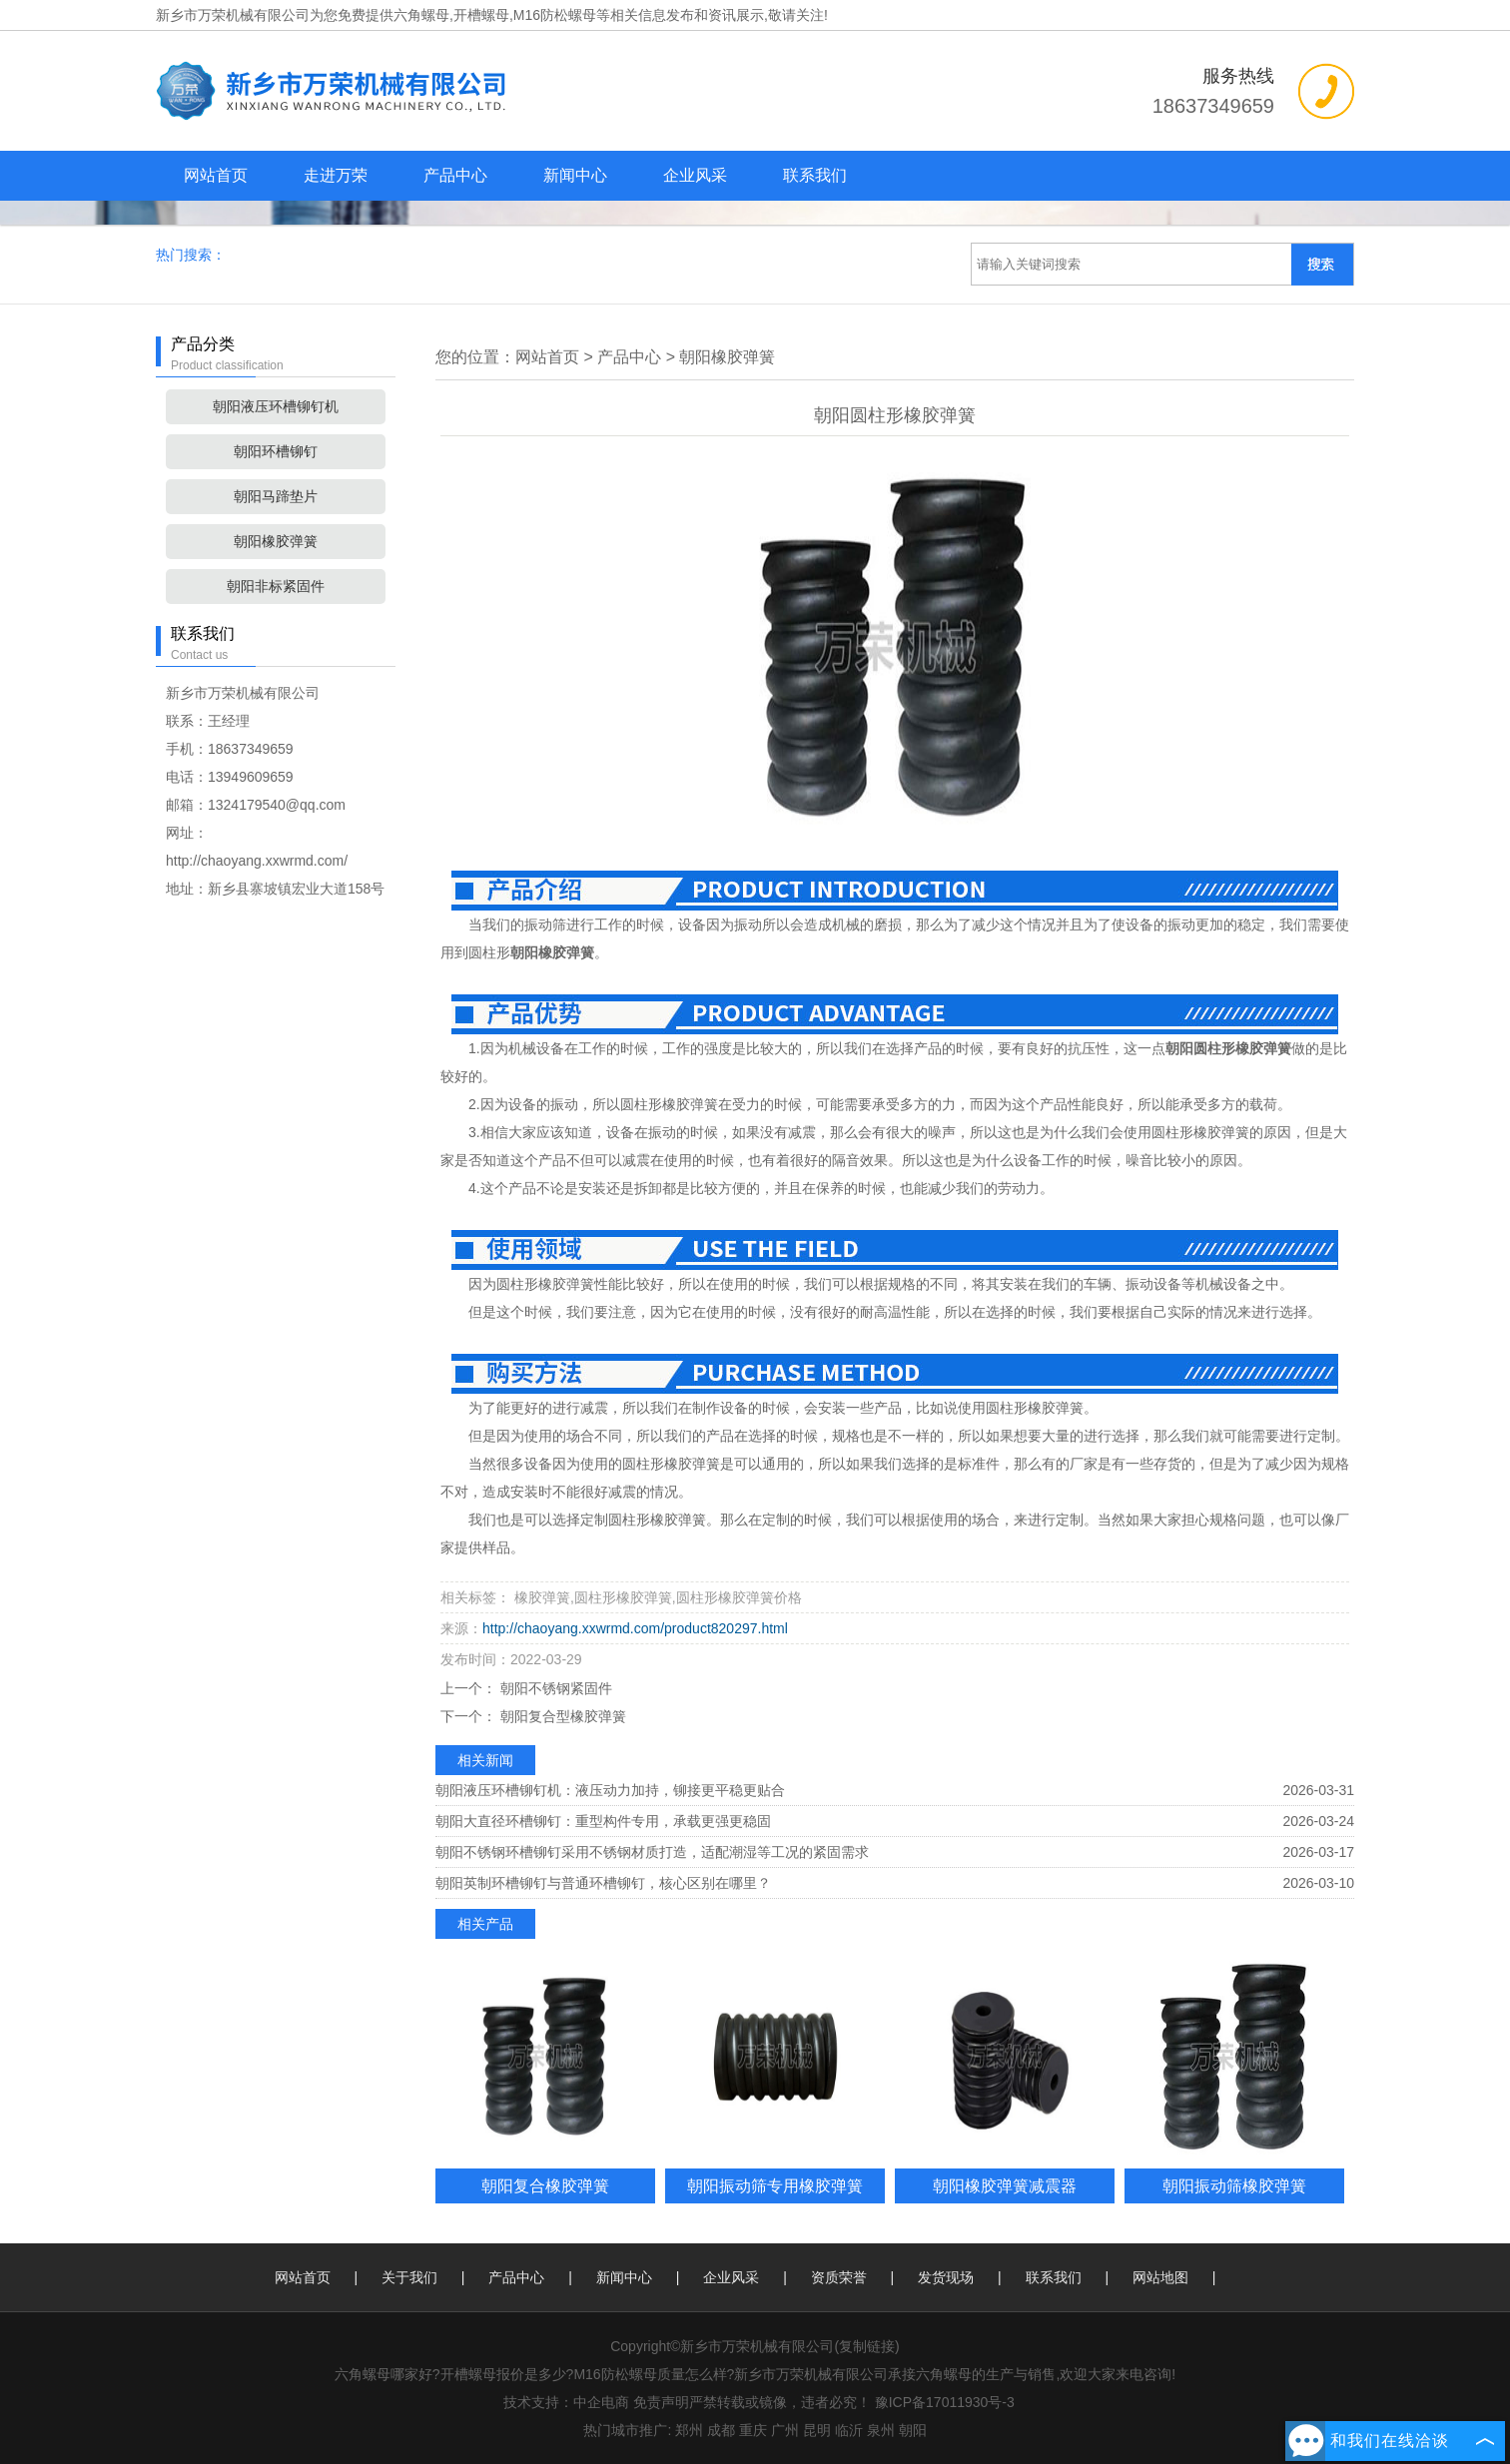 Image resolution: width=1510 pixels, height=2464 pixels. I want to click on 朝阳液压环槽铆钉机：液压动力加持，铆接更平稳更贴合, so click(610, 1790).